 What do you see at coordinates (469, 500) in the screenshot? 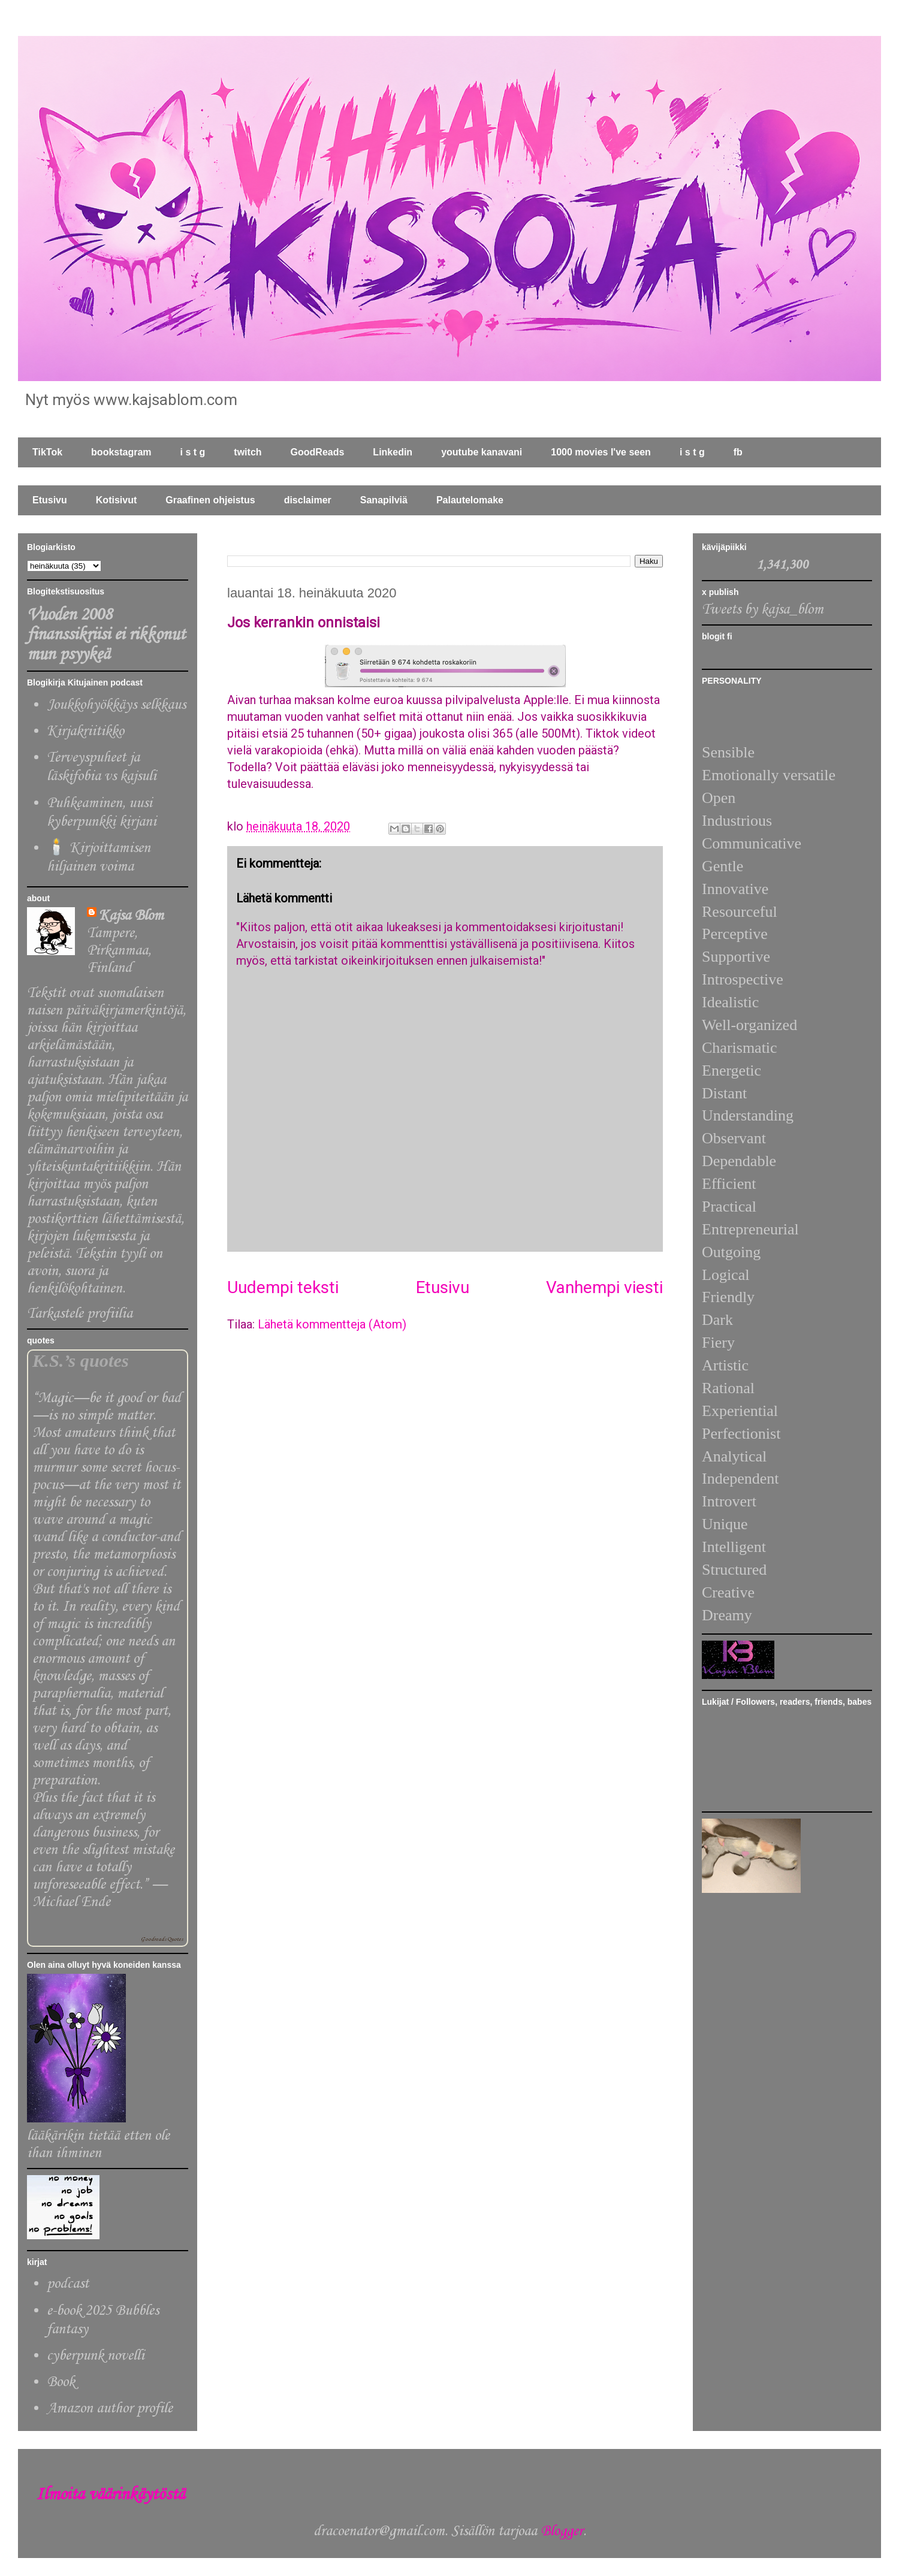
I see `Palautelomake` at bounding box center [469, 500].